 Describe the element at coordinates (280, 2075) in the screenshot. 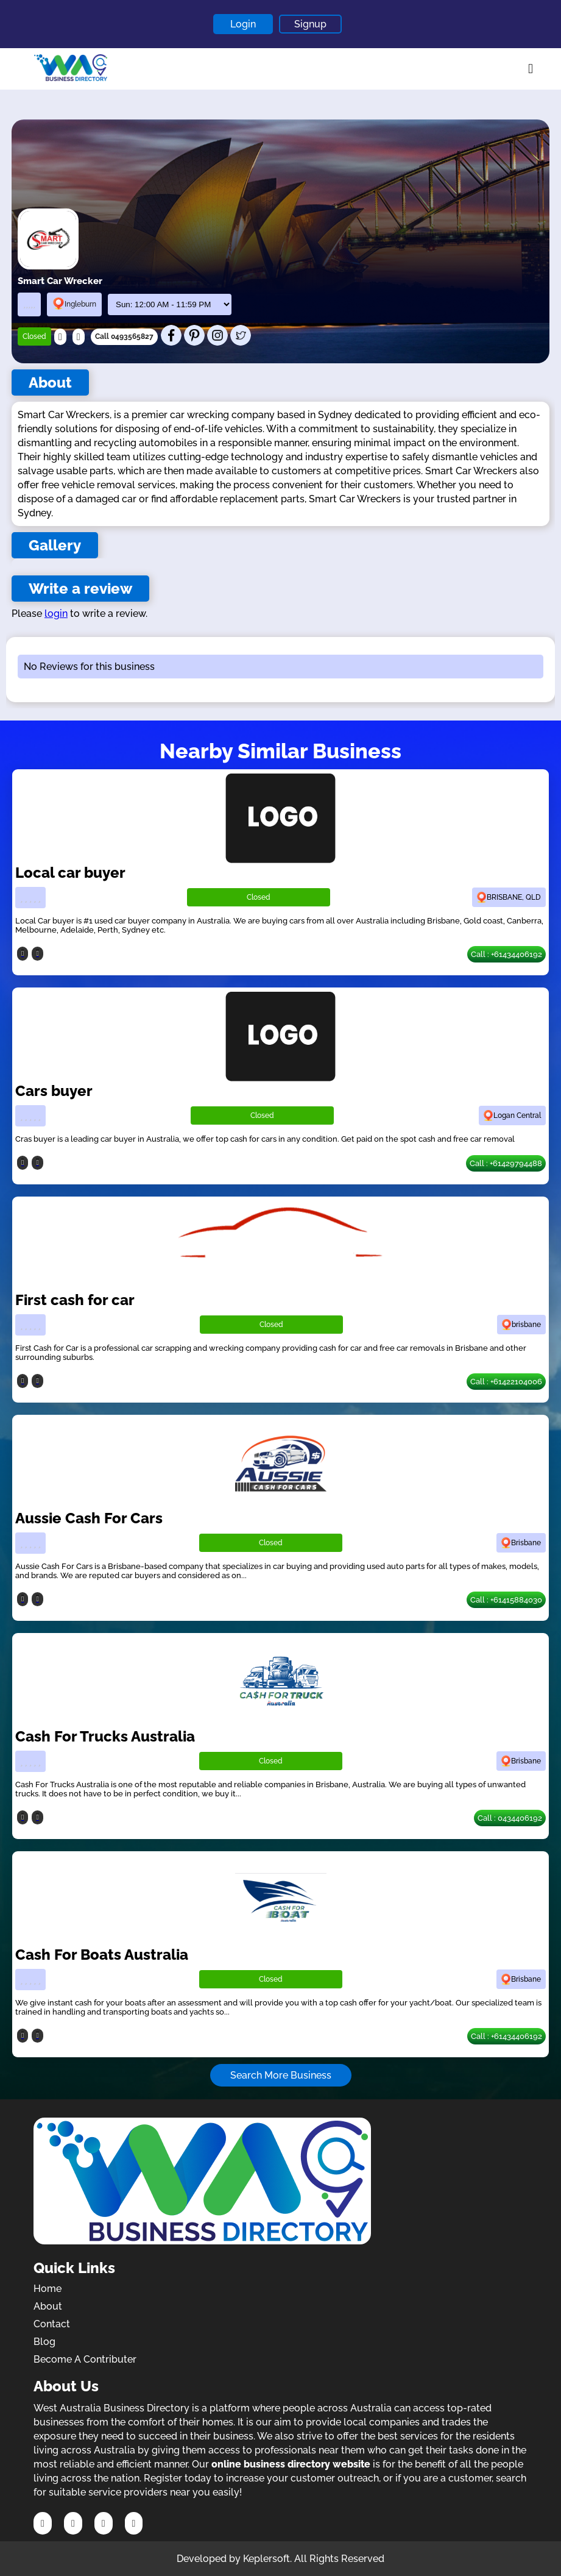

I see `Search More Business` at that location.